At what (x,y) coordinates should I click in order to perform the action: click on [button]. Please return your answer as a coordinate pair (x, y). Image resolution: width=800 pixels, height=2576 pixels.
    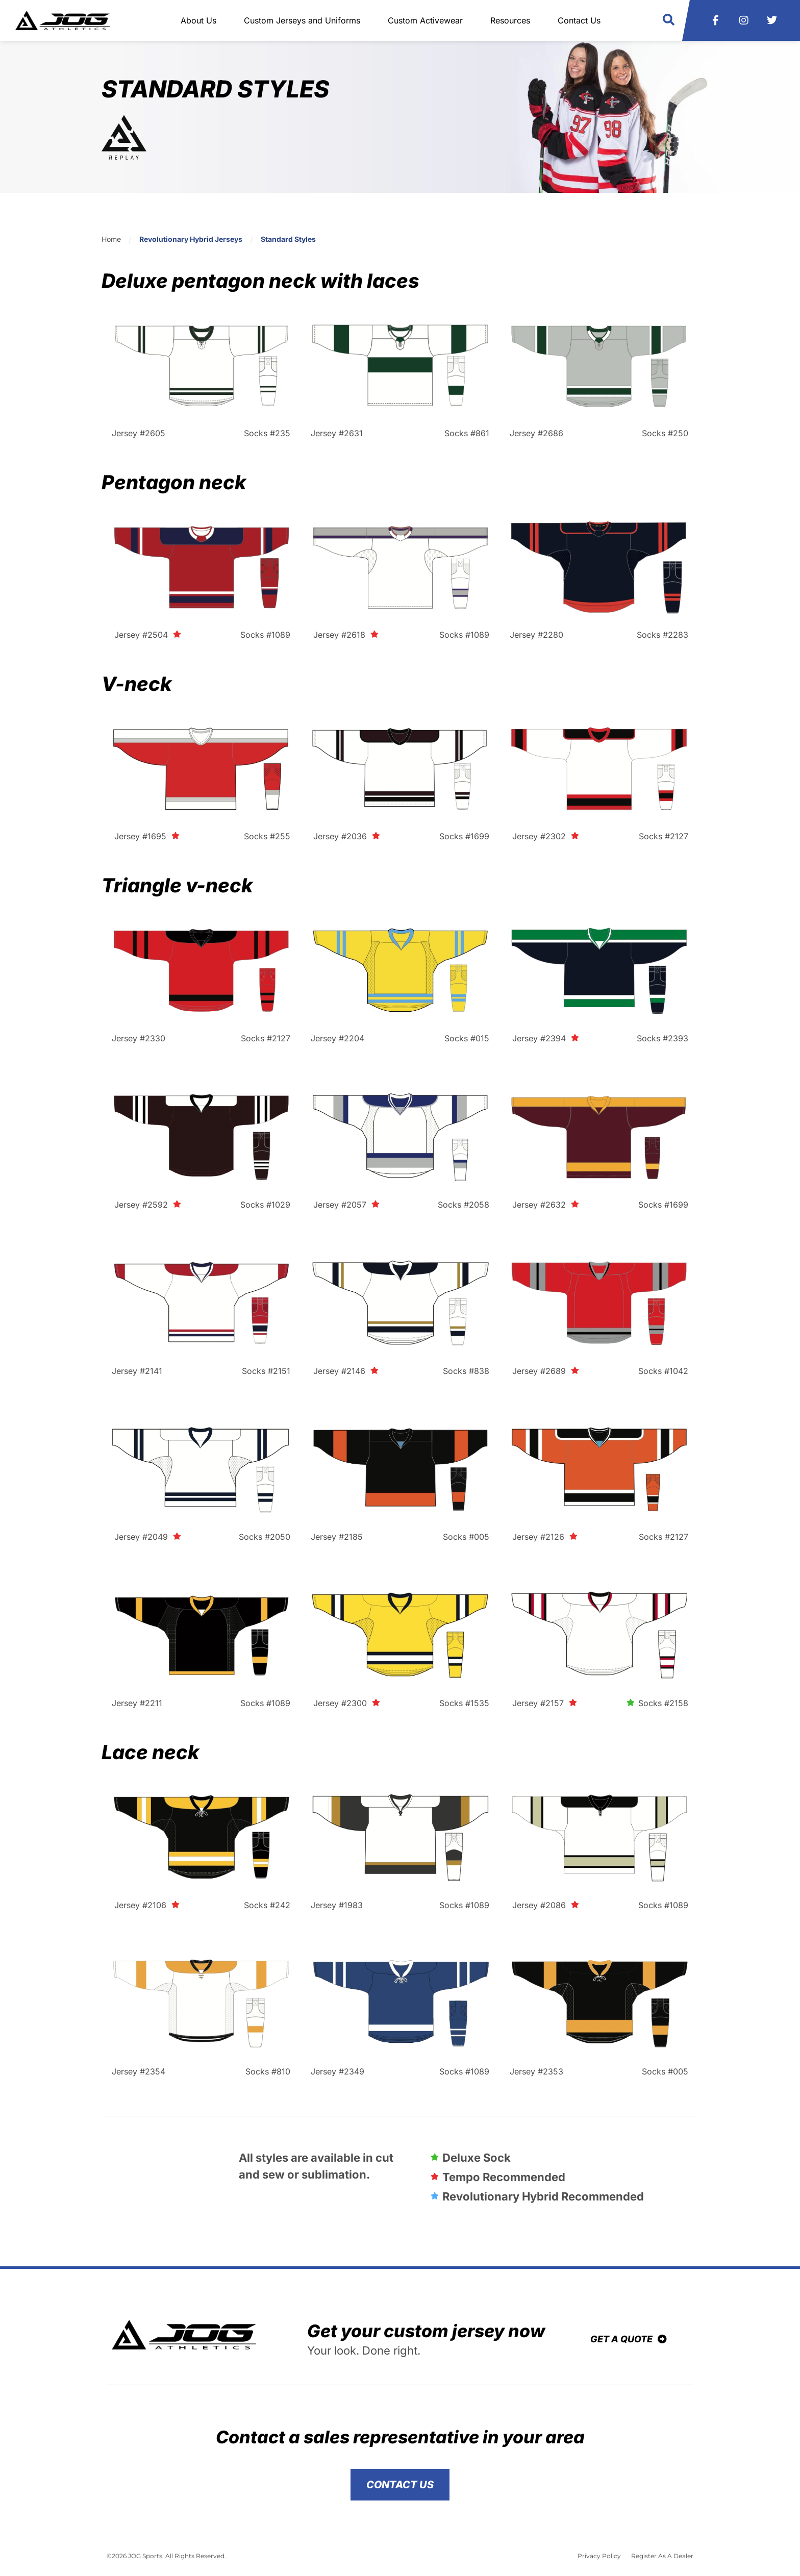
    Looking at the image, I should click on (668, 20).